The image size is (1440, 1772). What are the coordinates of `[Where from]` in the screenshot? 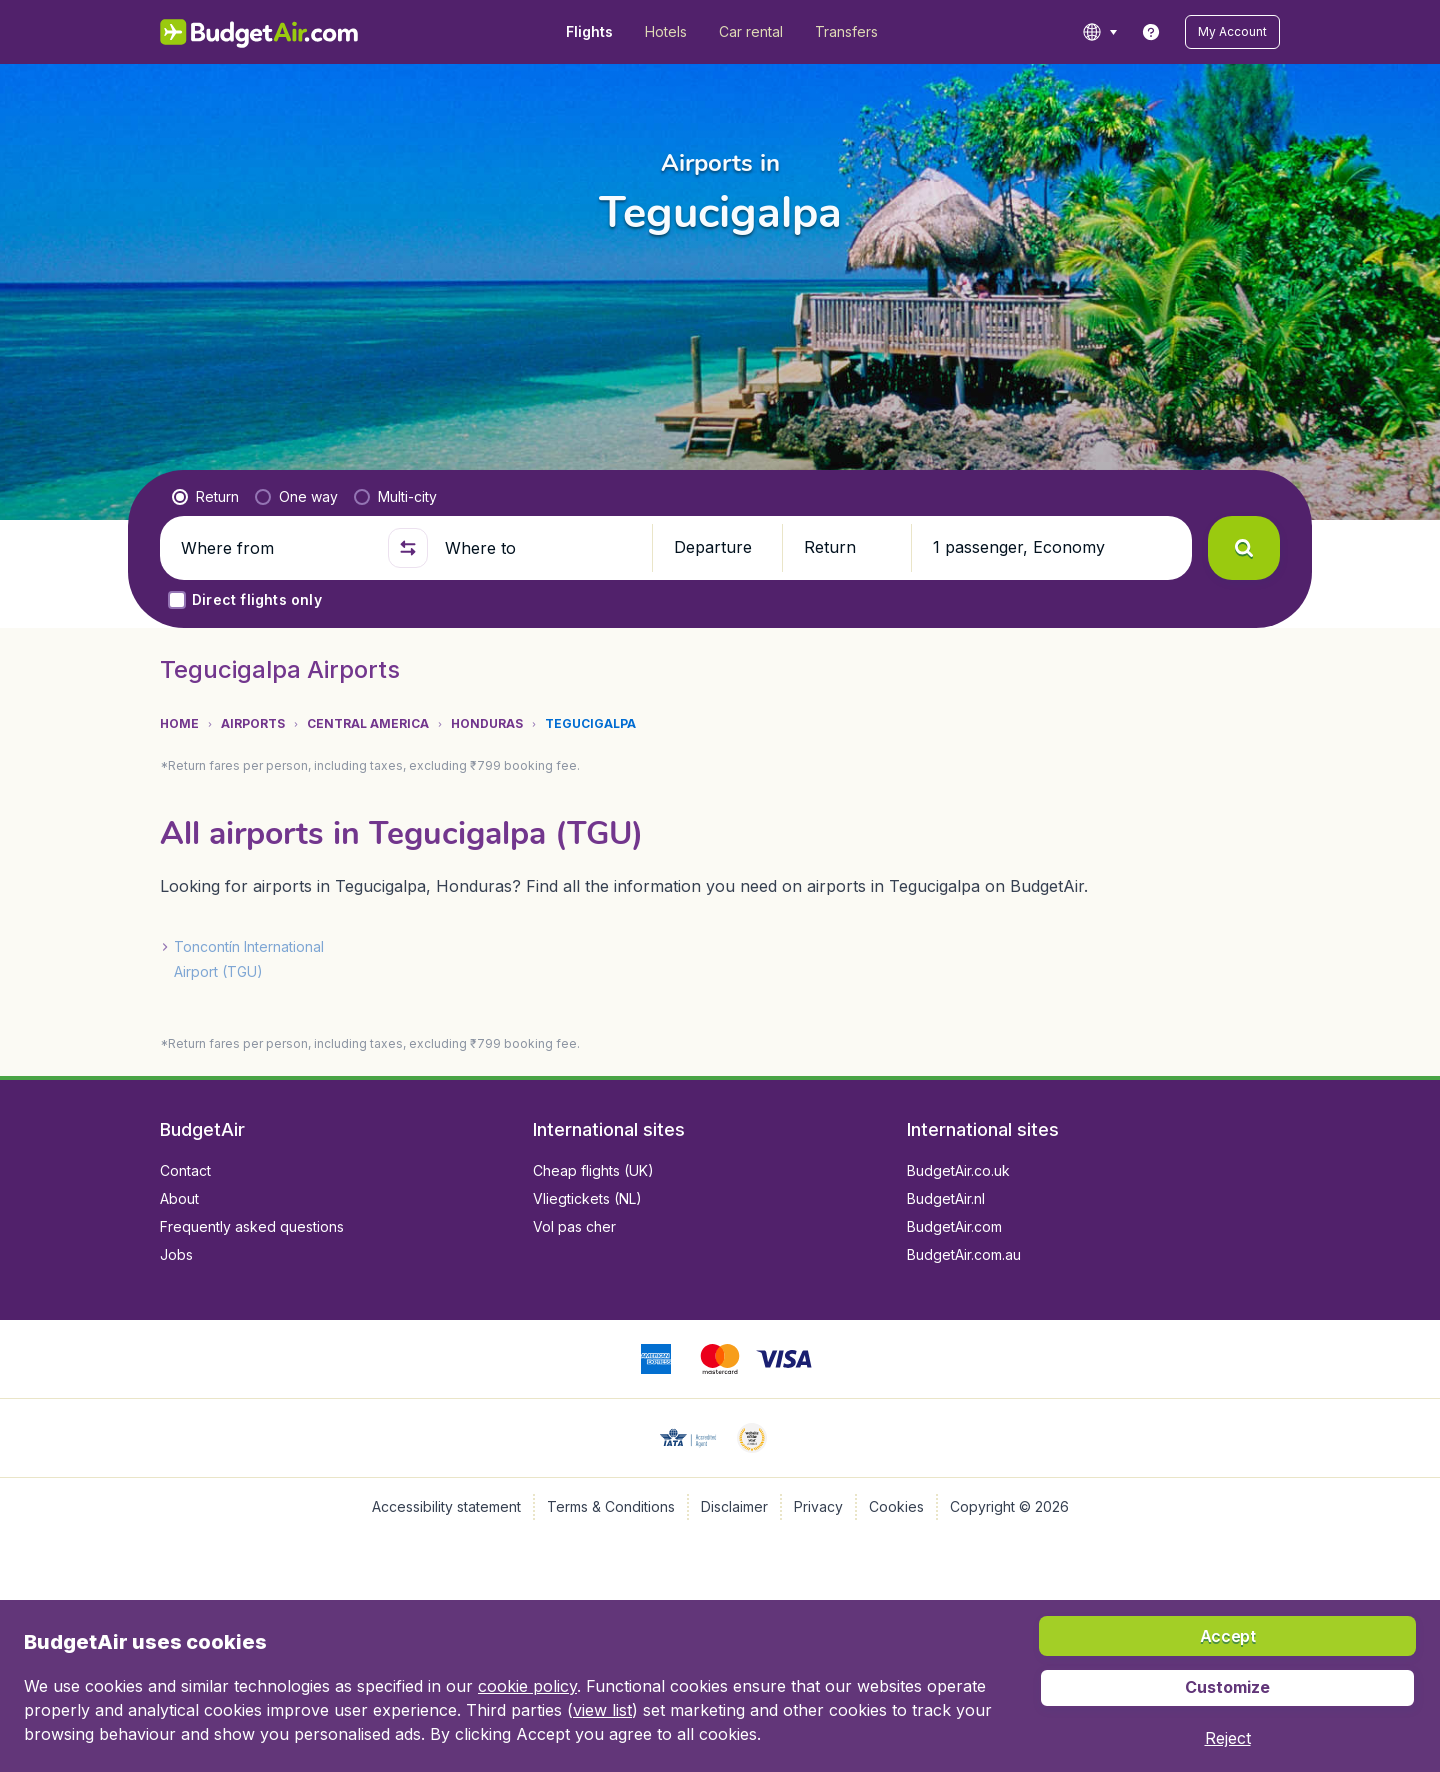 It's located at (276, 548).